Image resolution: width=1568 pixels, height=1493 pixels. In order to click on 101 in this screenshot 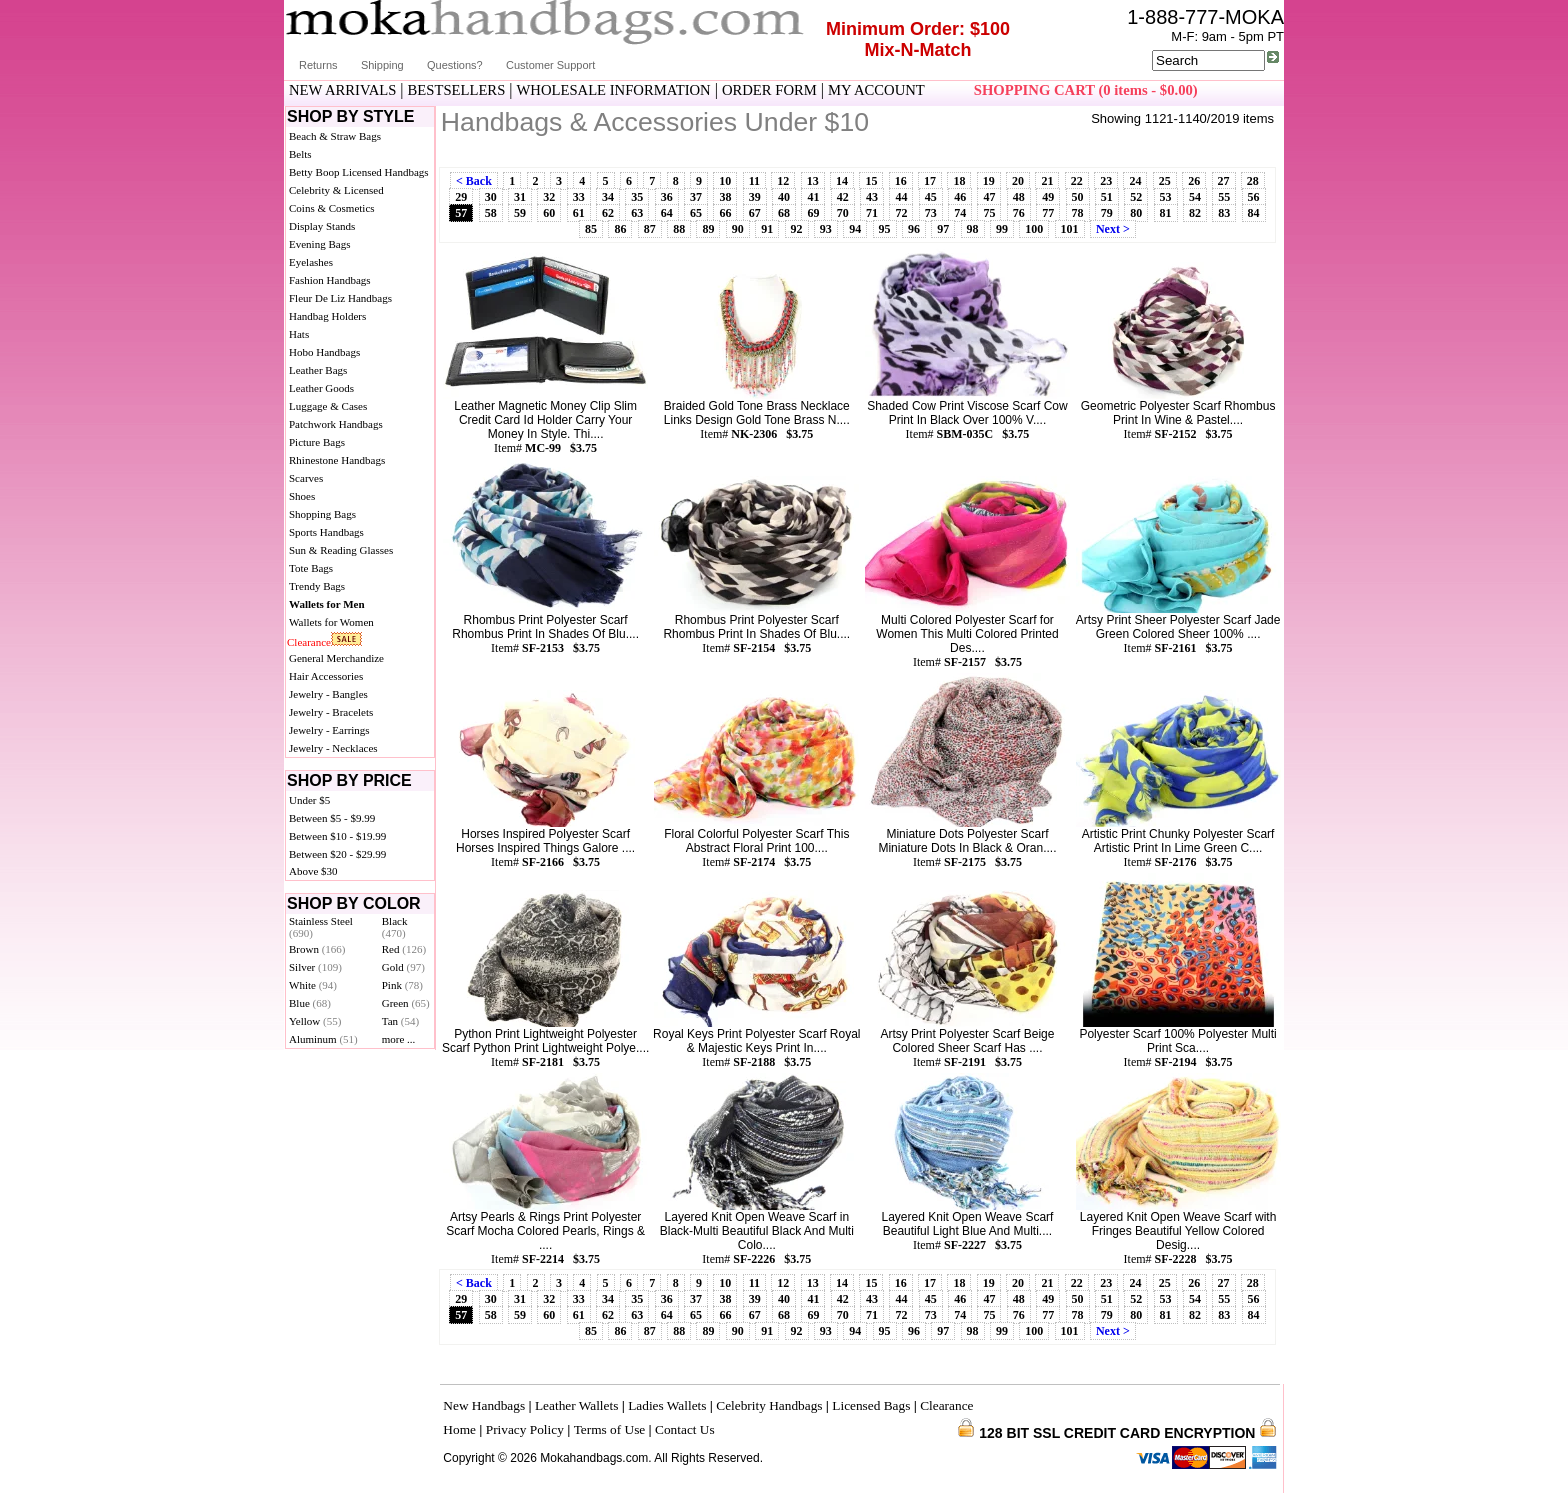, I will do `click(1070, 229)`.